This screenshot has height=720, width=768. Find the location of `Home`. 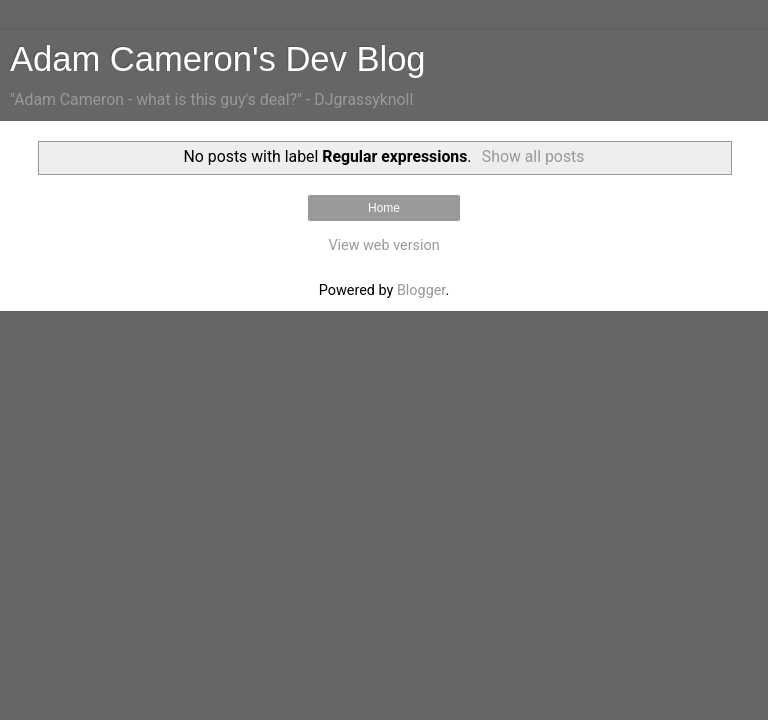

Home is located at coordinates (384, 208).